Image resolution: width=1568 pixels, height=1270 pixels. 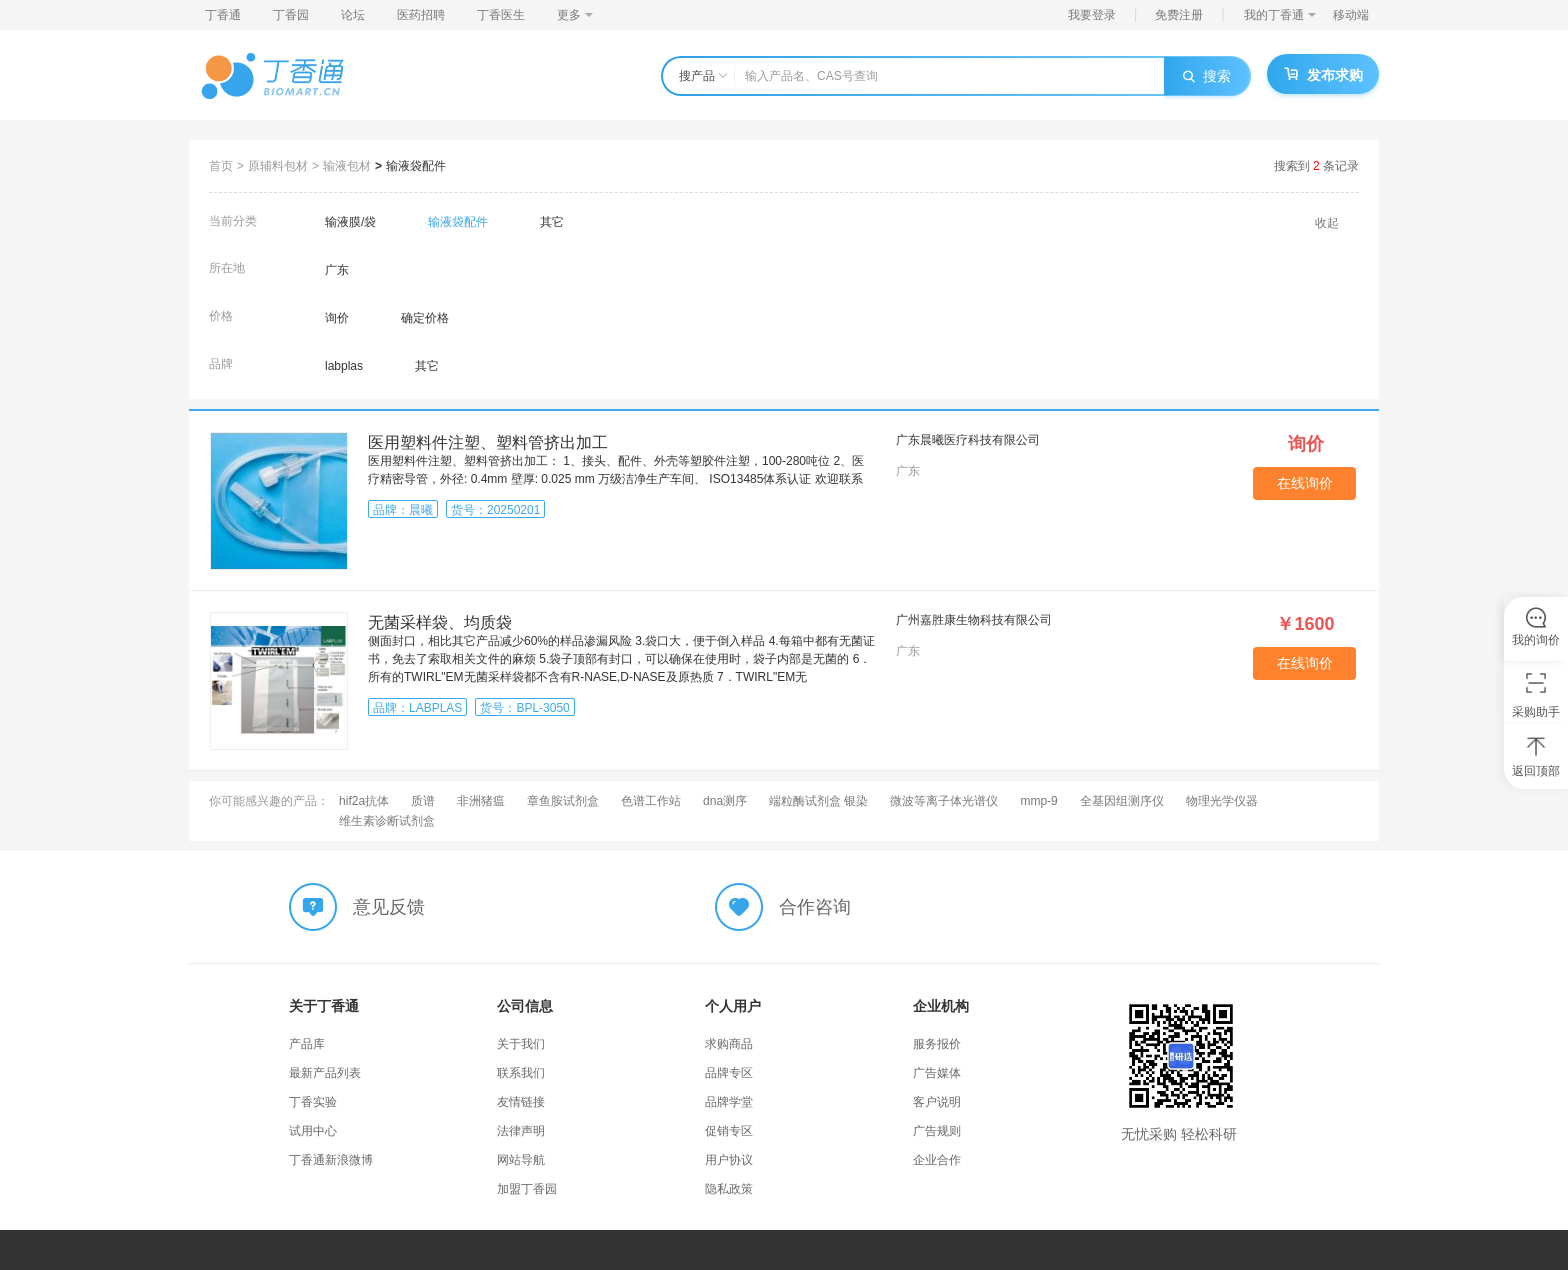 I want to click on 微波等离子体光谱仪, so click(x=944, y=801).